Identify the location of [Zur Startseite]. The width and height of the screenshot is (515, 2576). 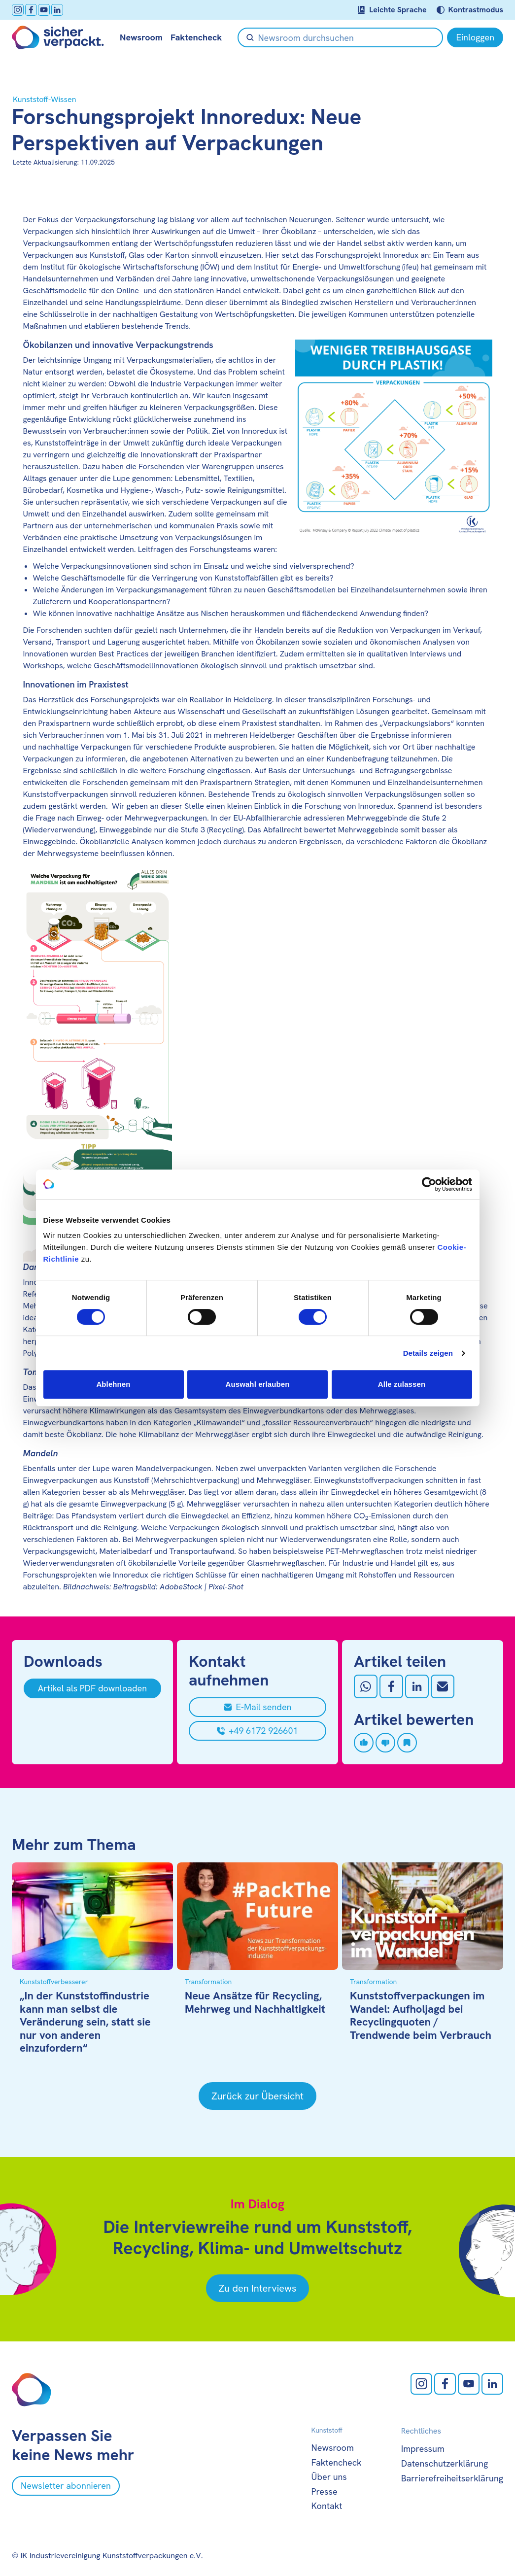
(58, 37).